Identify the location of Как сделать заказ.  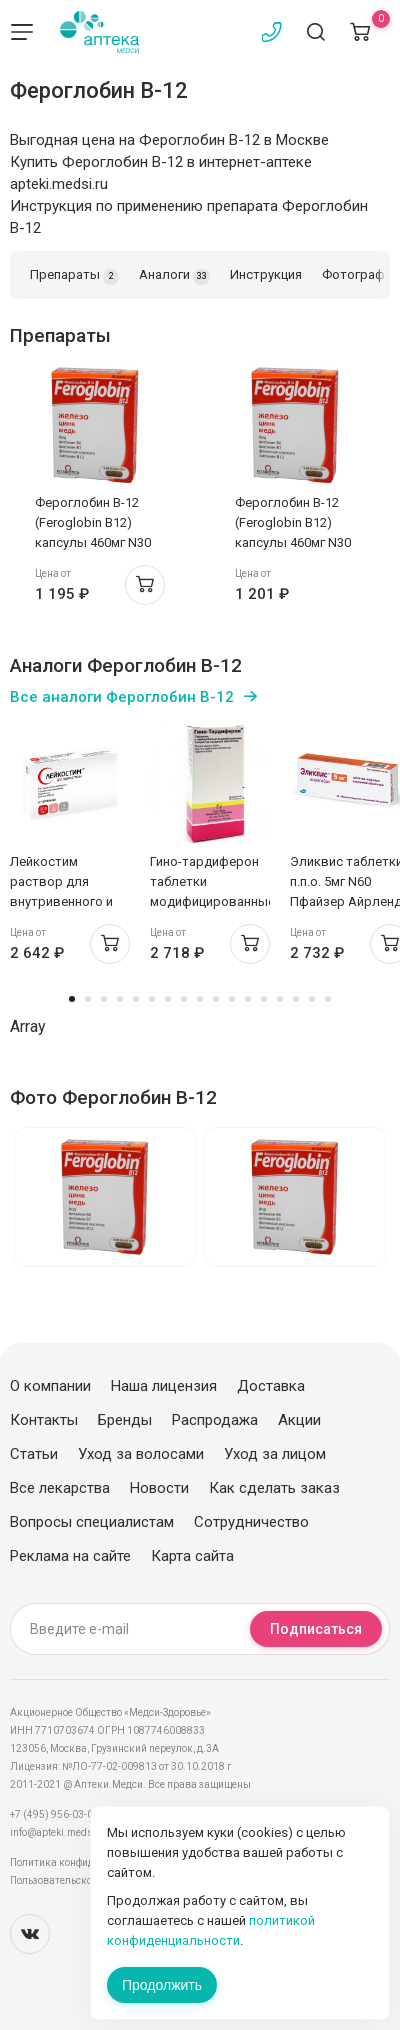
(274, 1488).